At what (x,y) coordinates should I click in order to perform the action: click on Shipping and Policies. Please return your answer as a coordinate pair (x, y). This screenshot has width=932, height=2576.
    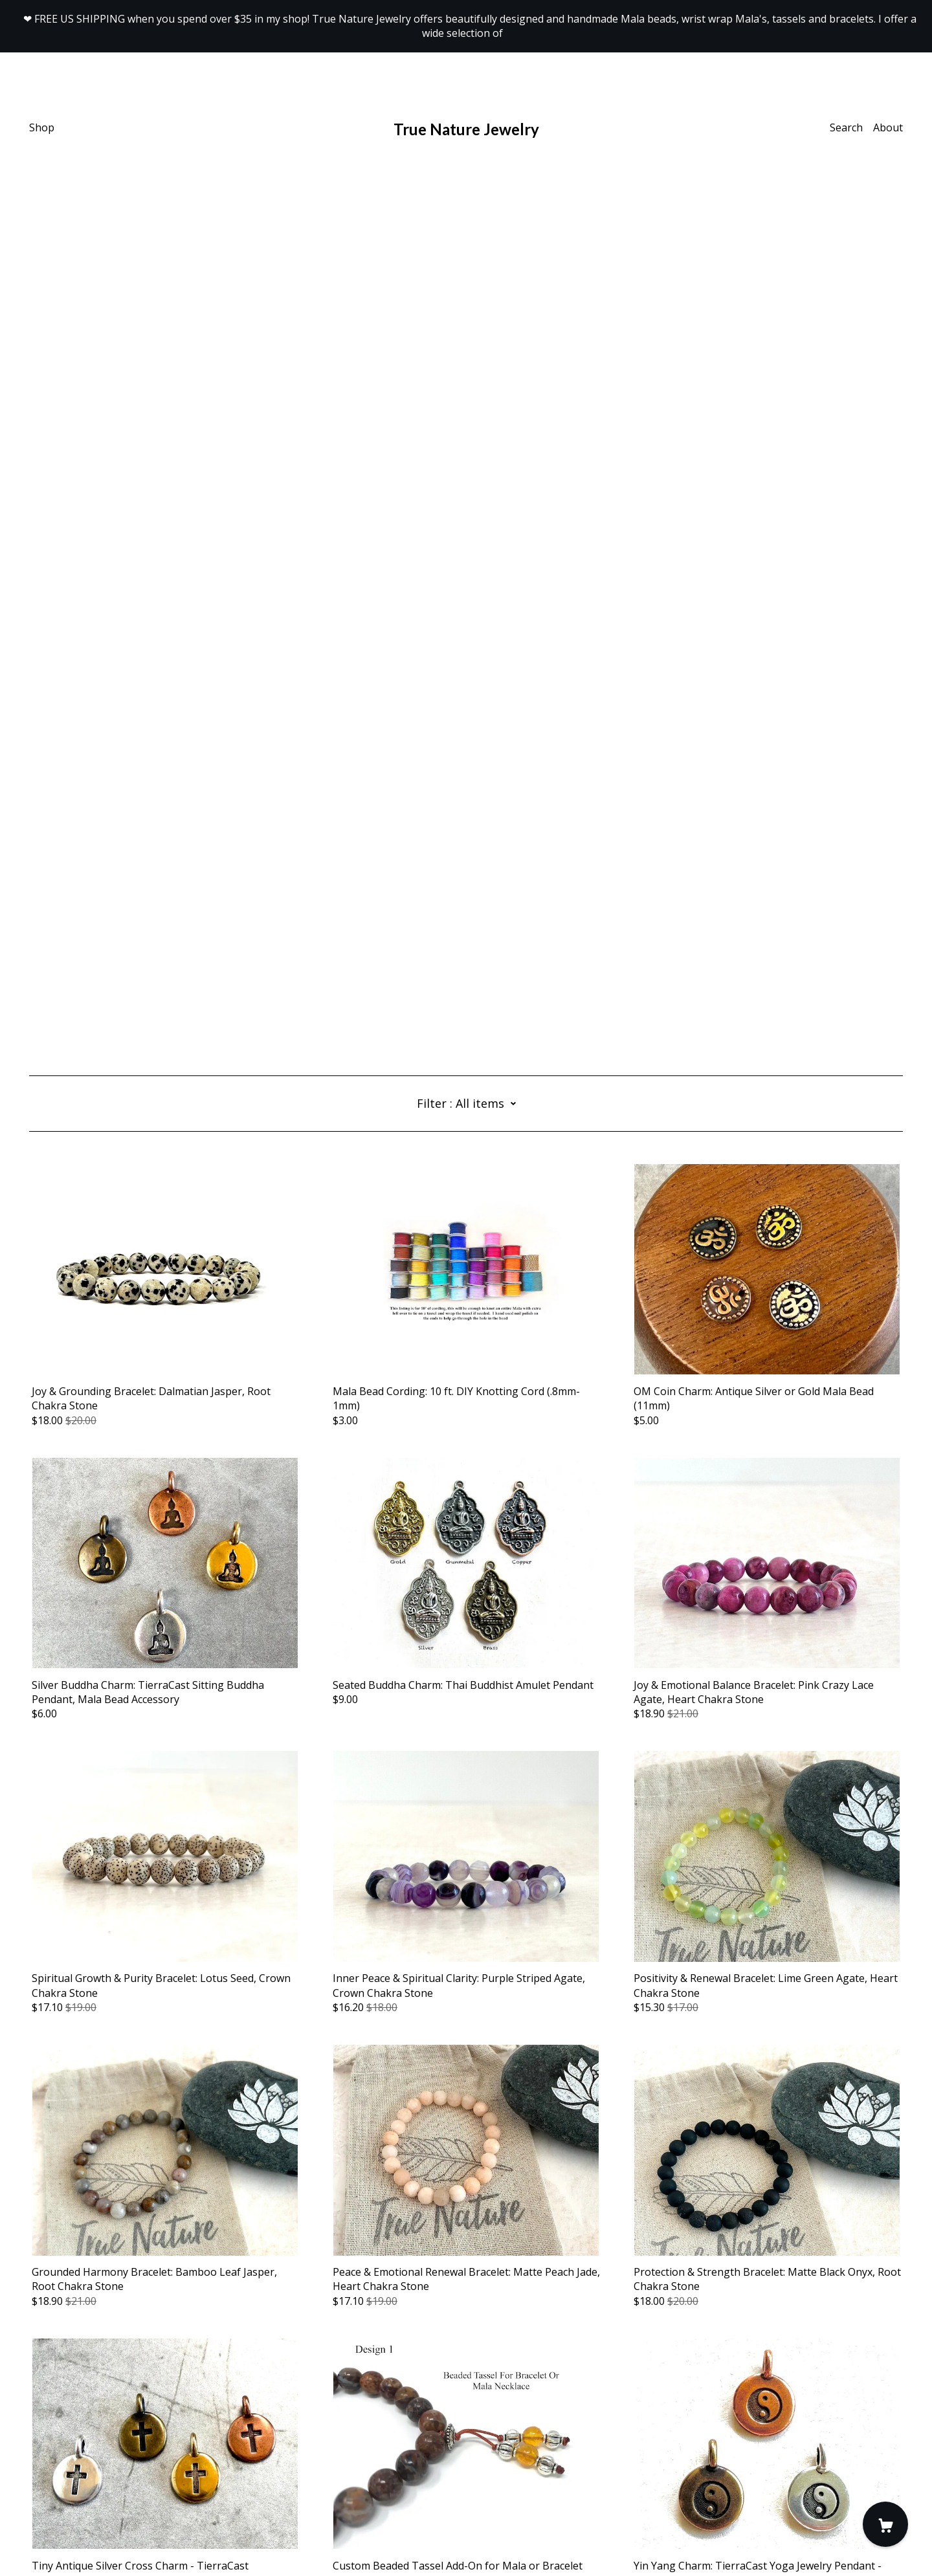
    Looking at the image, I should click on (80, 2504).